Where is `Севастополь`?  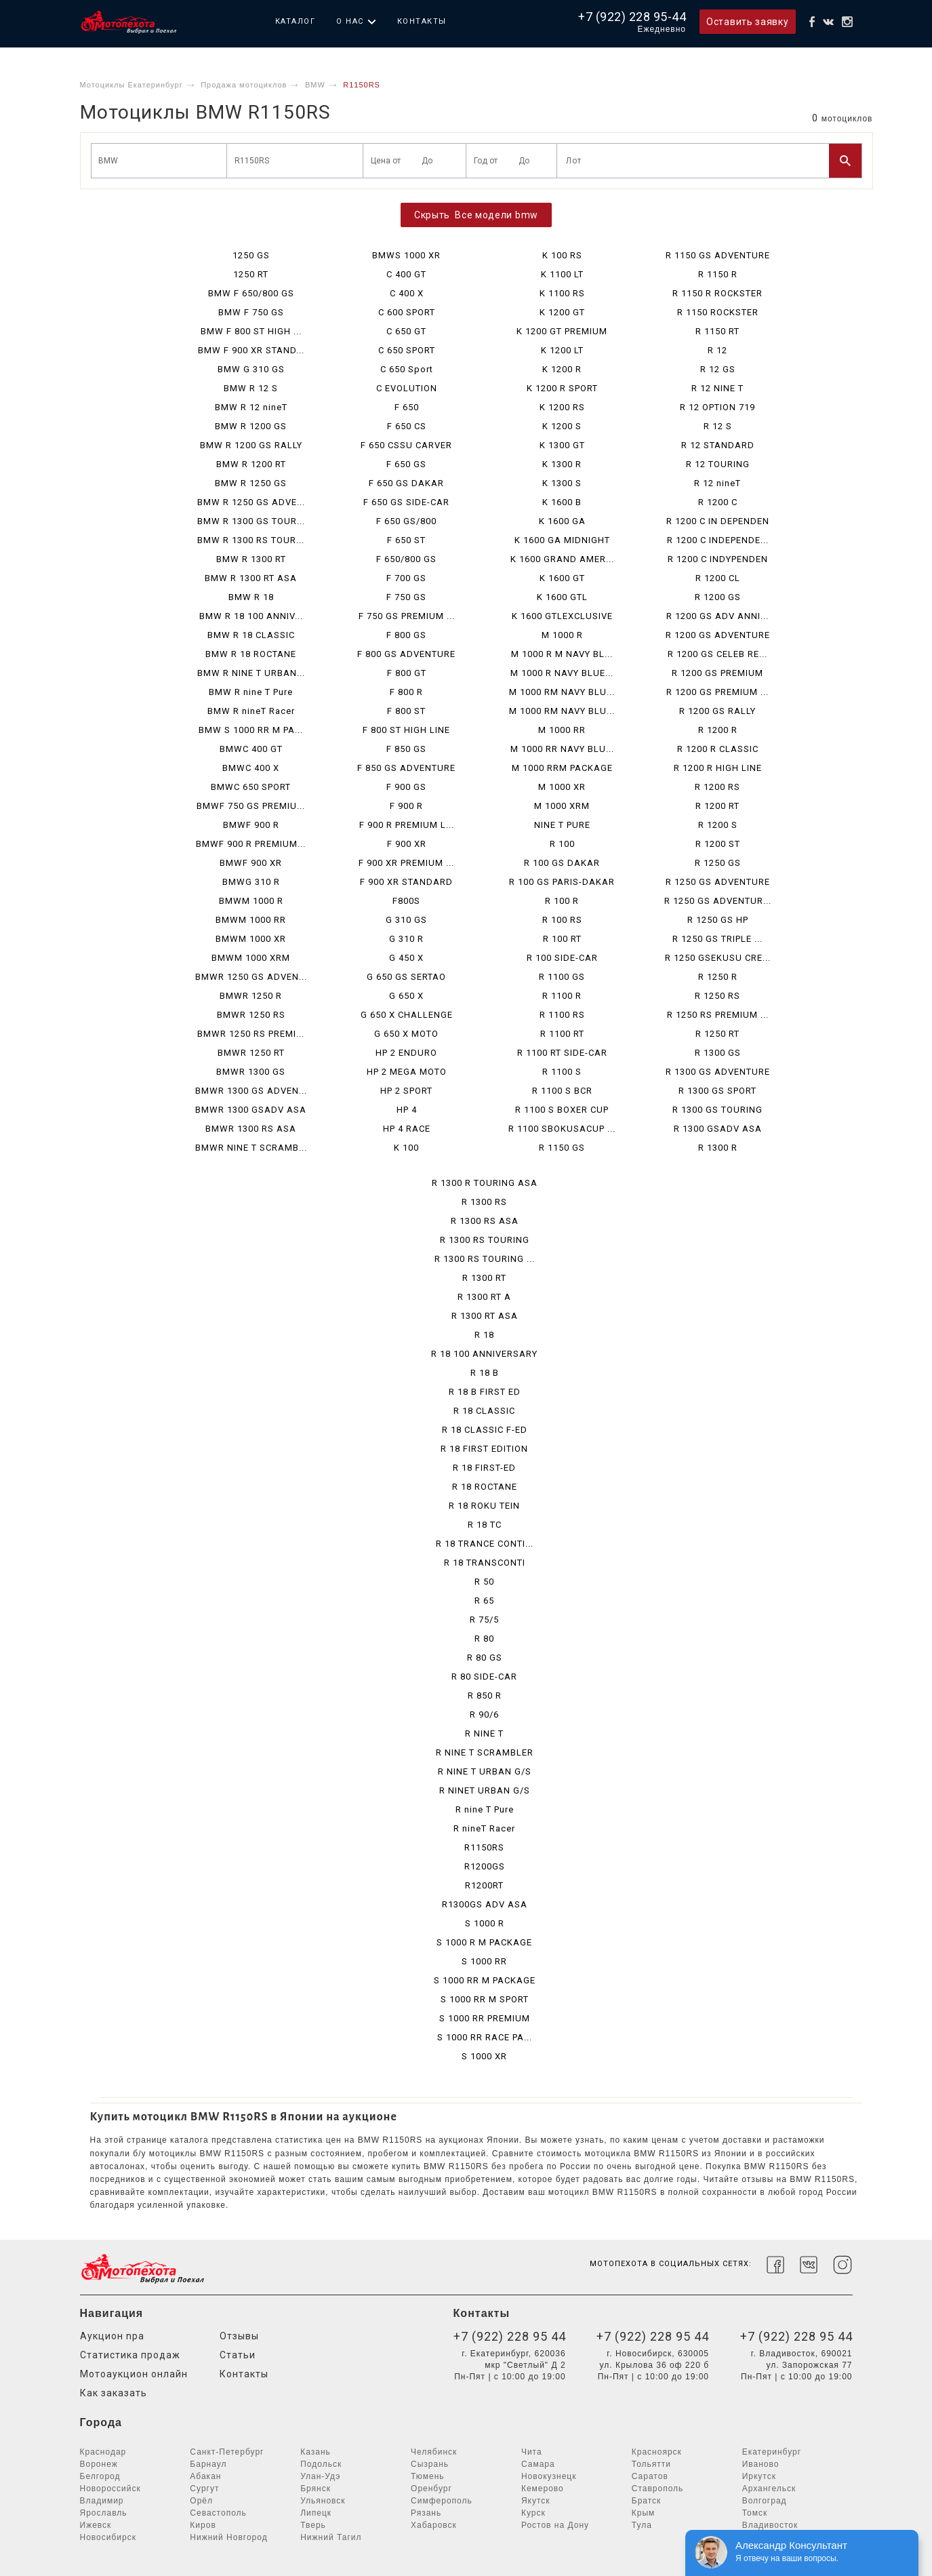
Севастополь is located at coordinates (218, 2513).